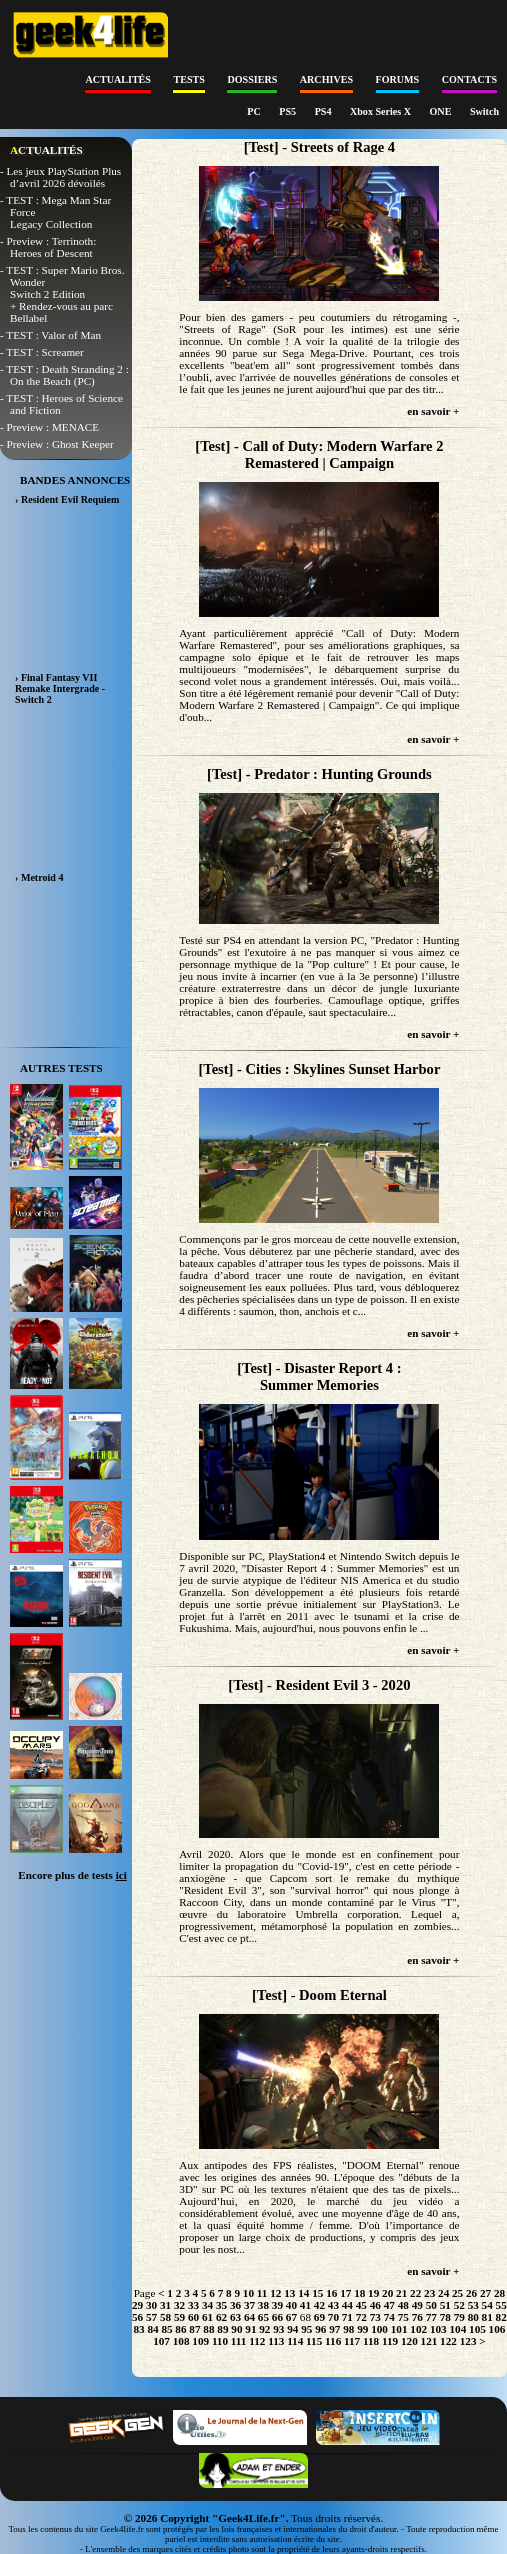 The image size is (507, 2554). Describe the element at coordinates (333, 2305) in the screenshot. I see `43` at that location.